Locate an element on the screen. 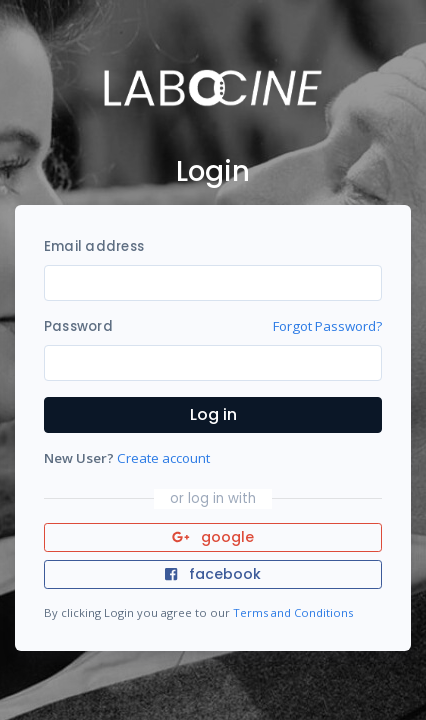  Terms and Conditions is located at coordinates (293, 612).